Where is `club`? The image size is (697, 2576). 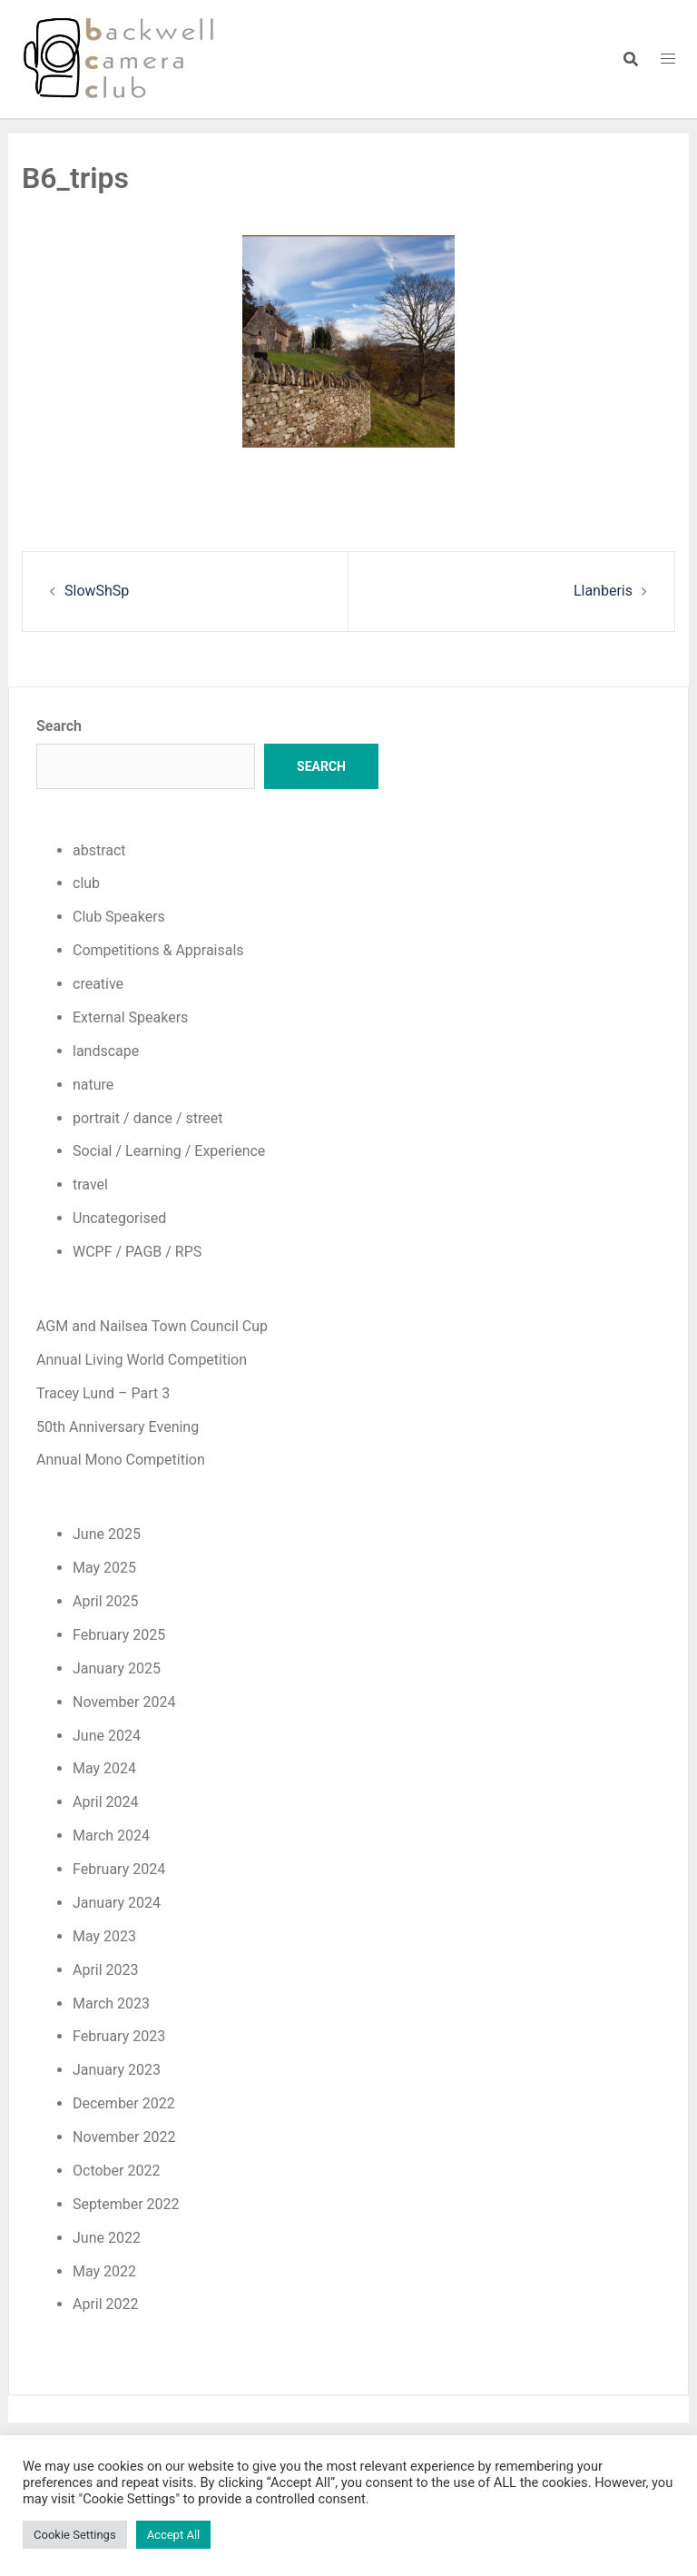 club is located at coordinates (86, 883).